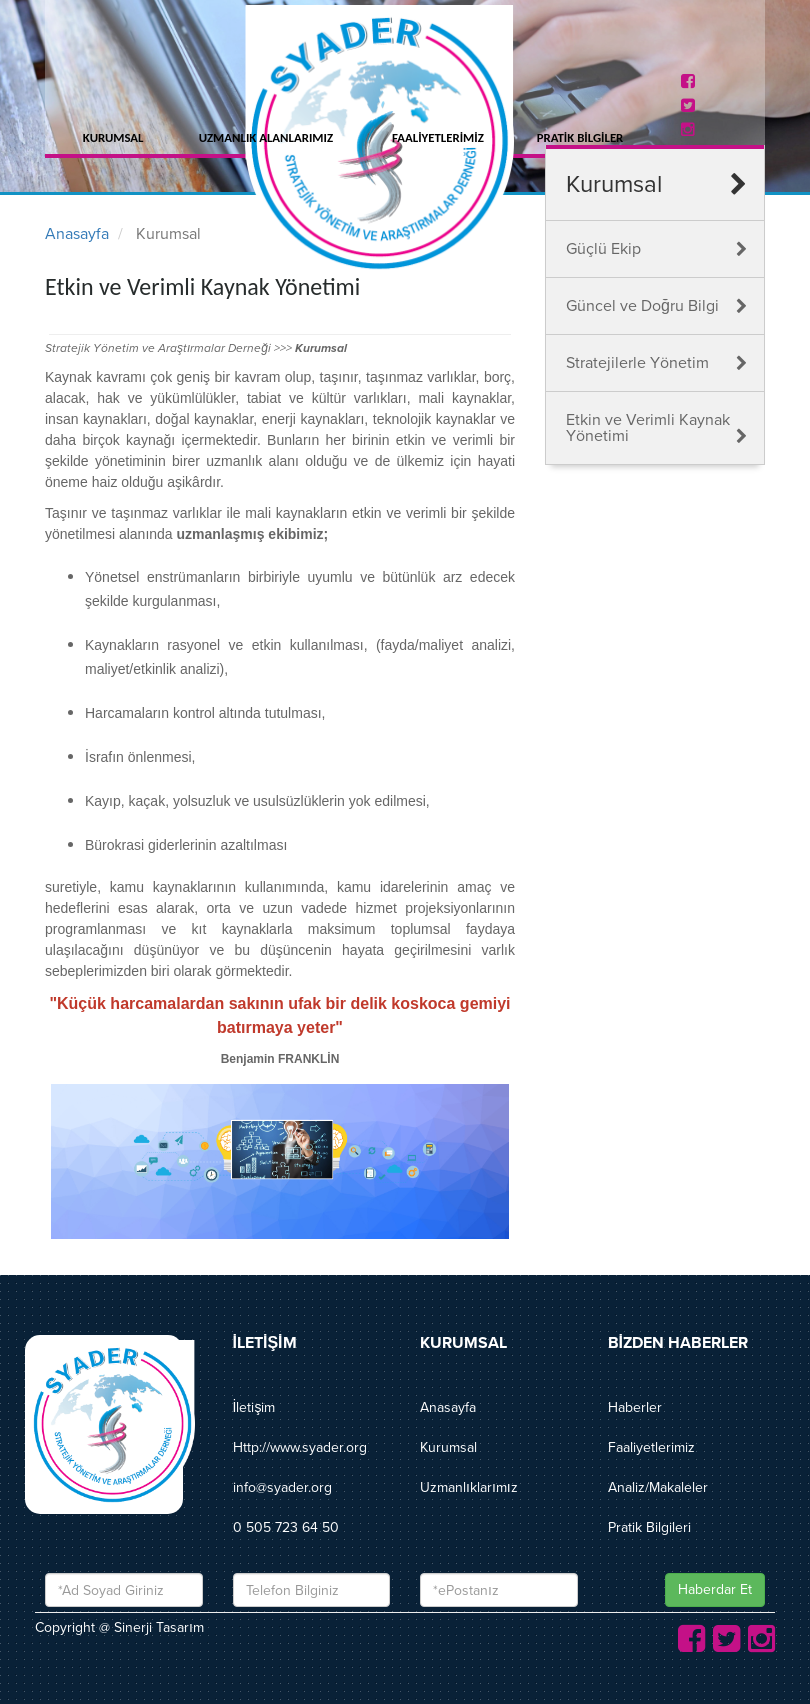 The image size is (810, 1704). Describe the element at coordinates (642, 306) in the screenshot. I see `Güncel ve Doğru Bilgi` at that location.